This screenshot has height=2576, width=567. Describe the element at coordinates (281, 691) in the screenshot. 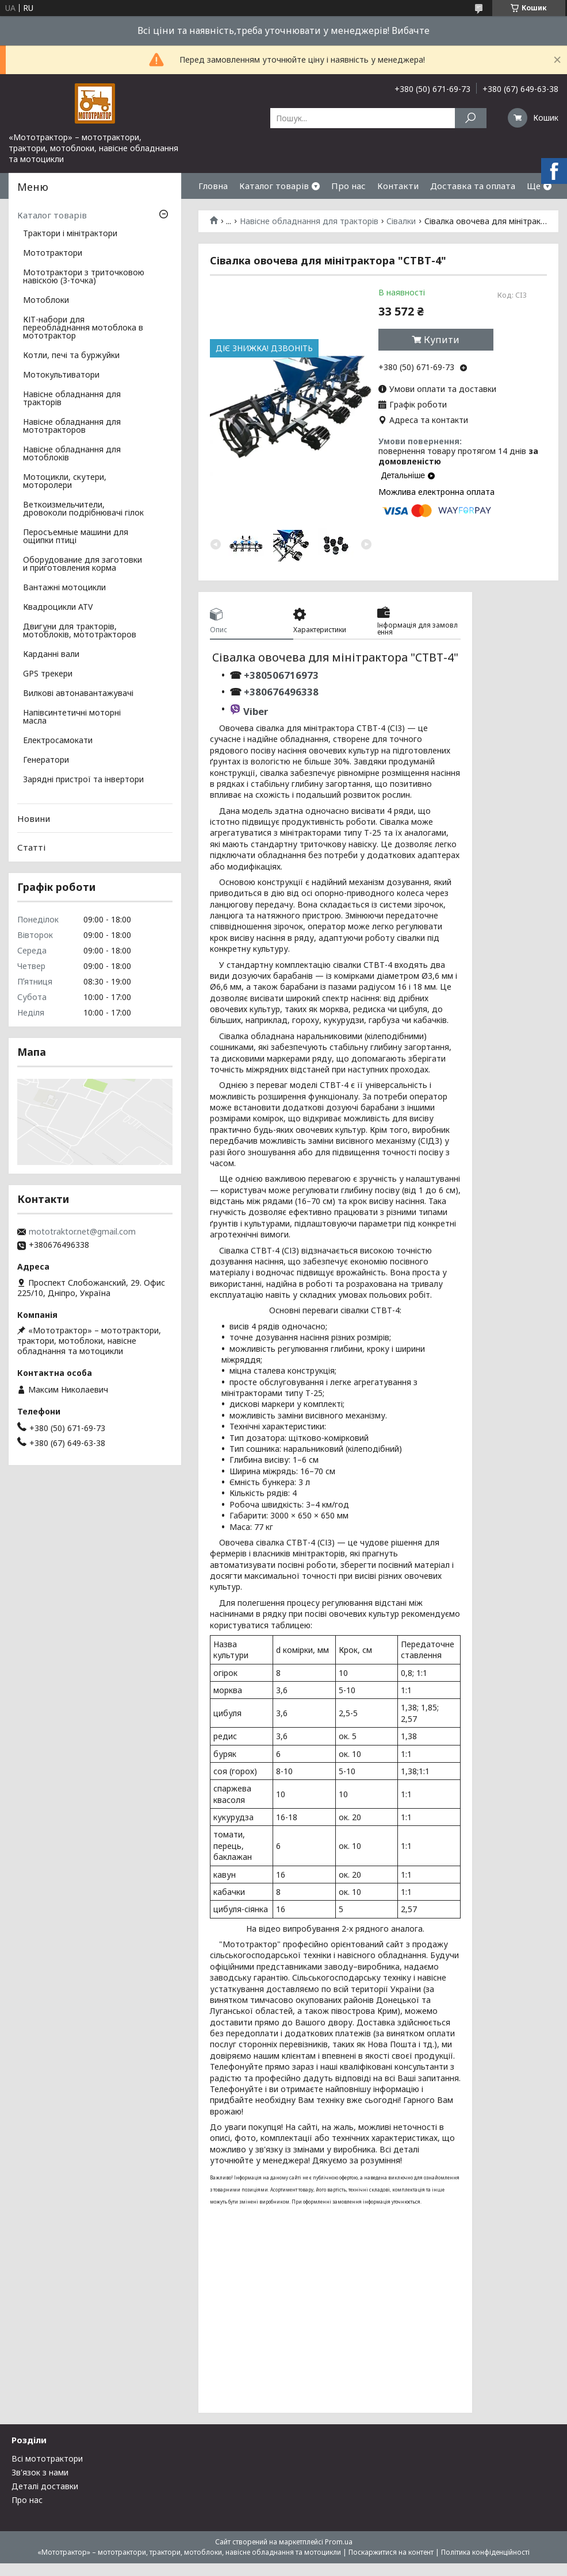

I see `+380676496338` at that location.